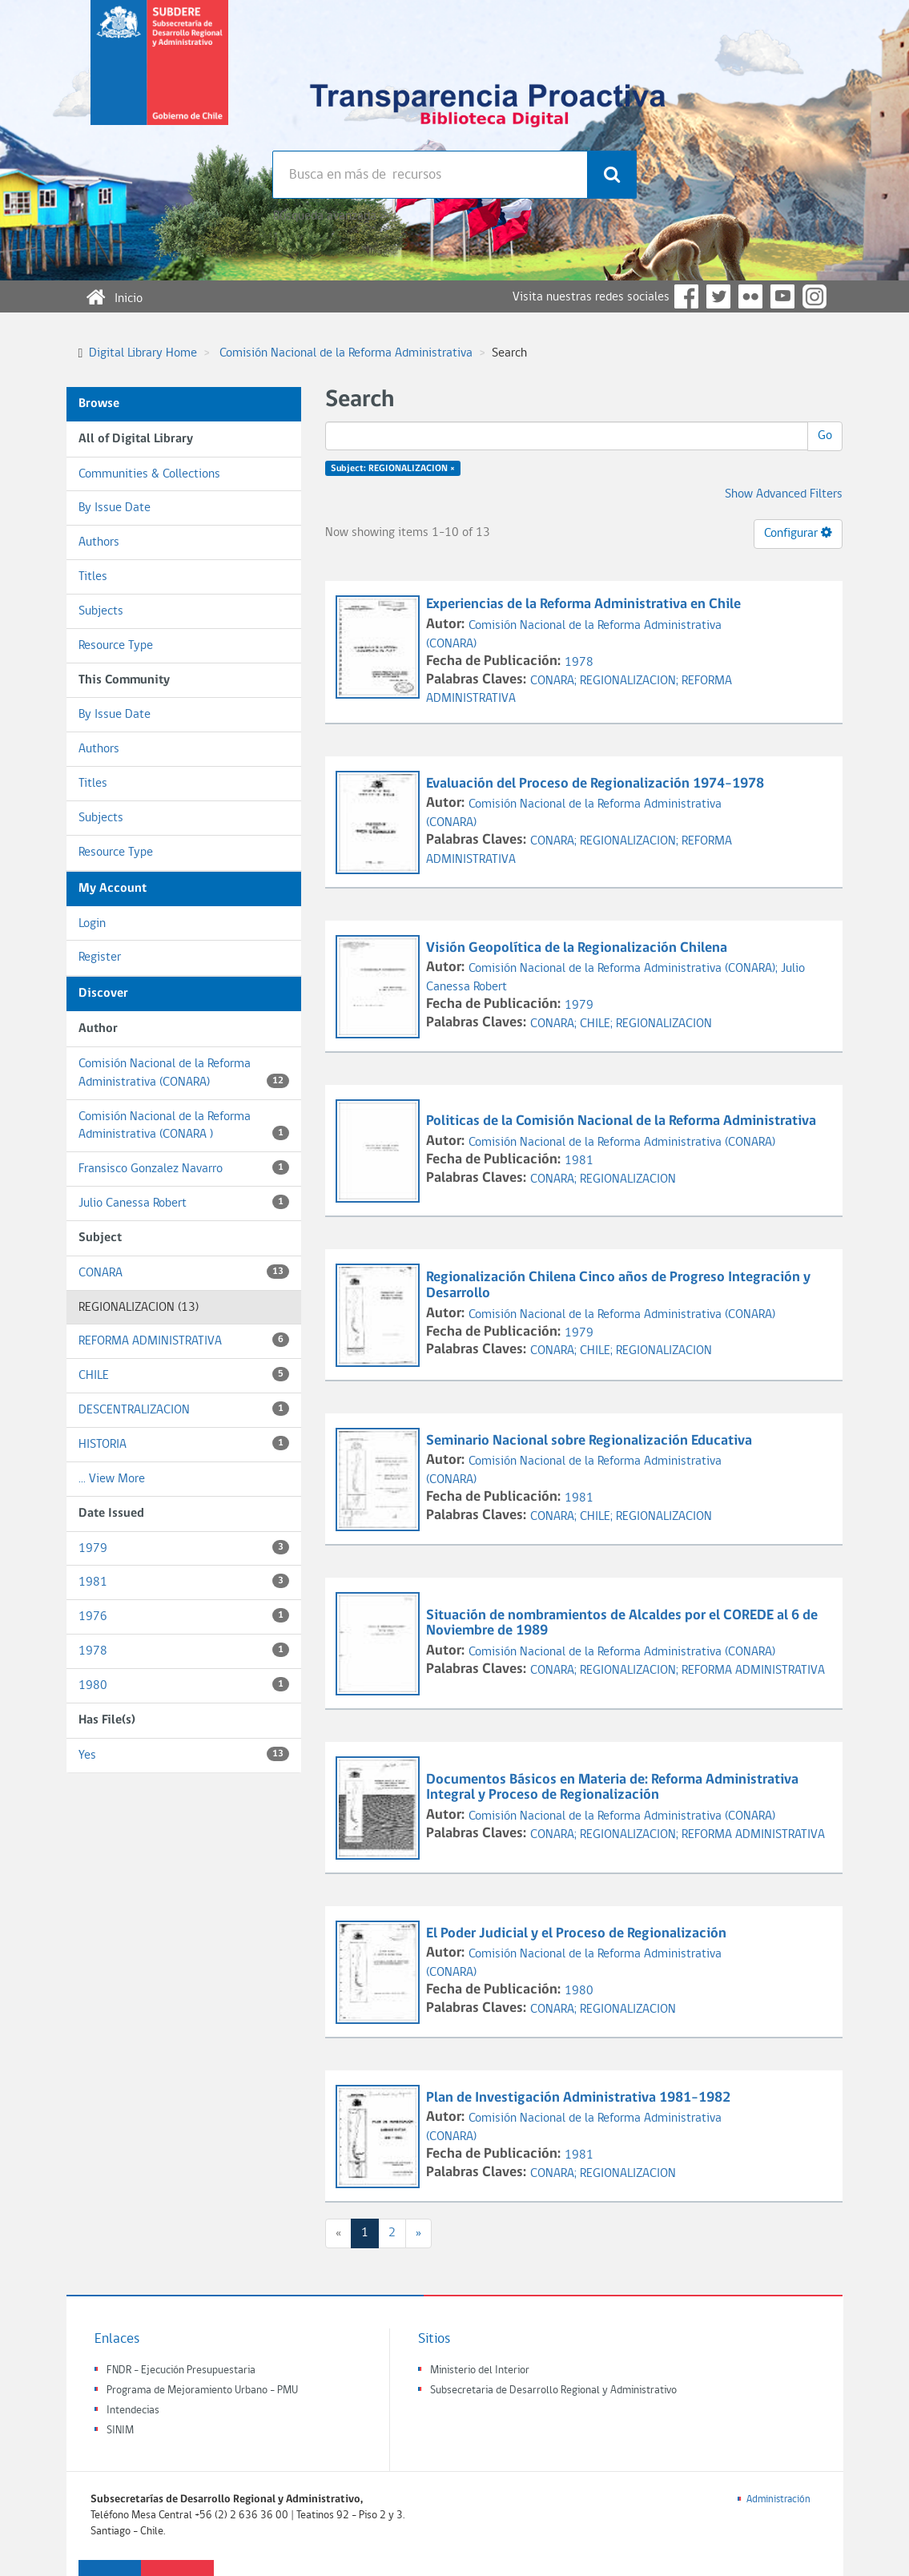 This screenshot has width=909, height=2576. What do you see at coordinates (346, 353) in the screenshot?
I see `Comisión Nacional de la Reforma Administrativa` at bounding box center [346, 353].